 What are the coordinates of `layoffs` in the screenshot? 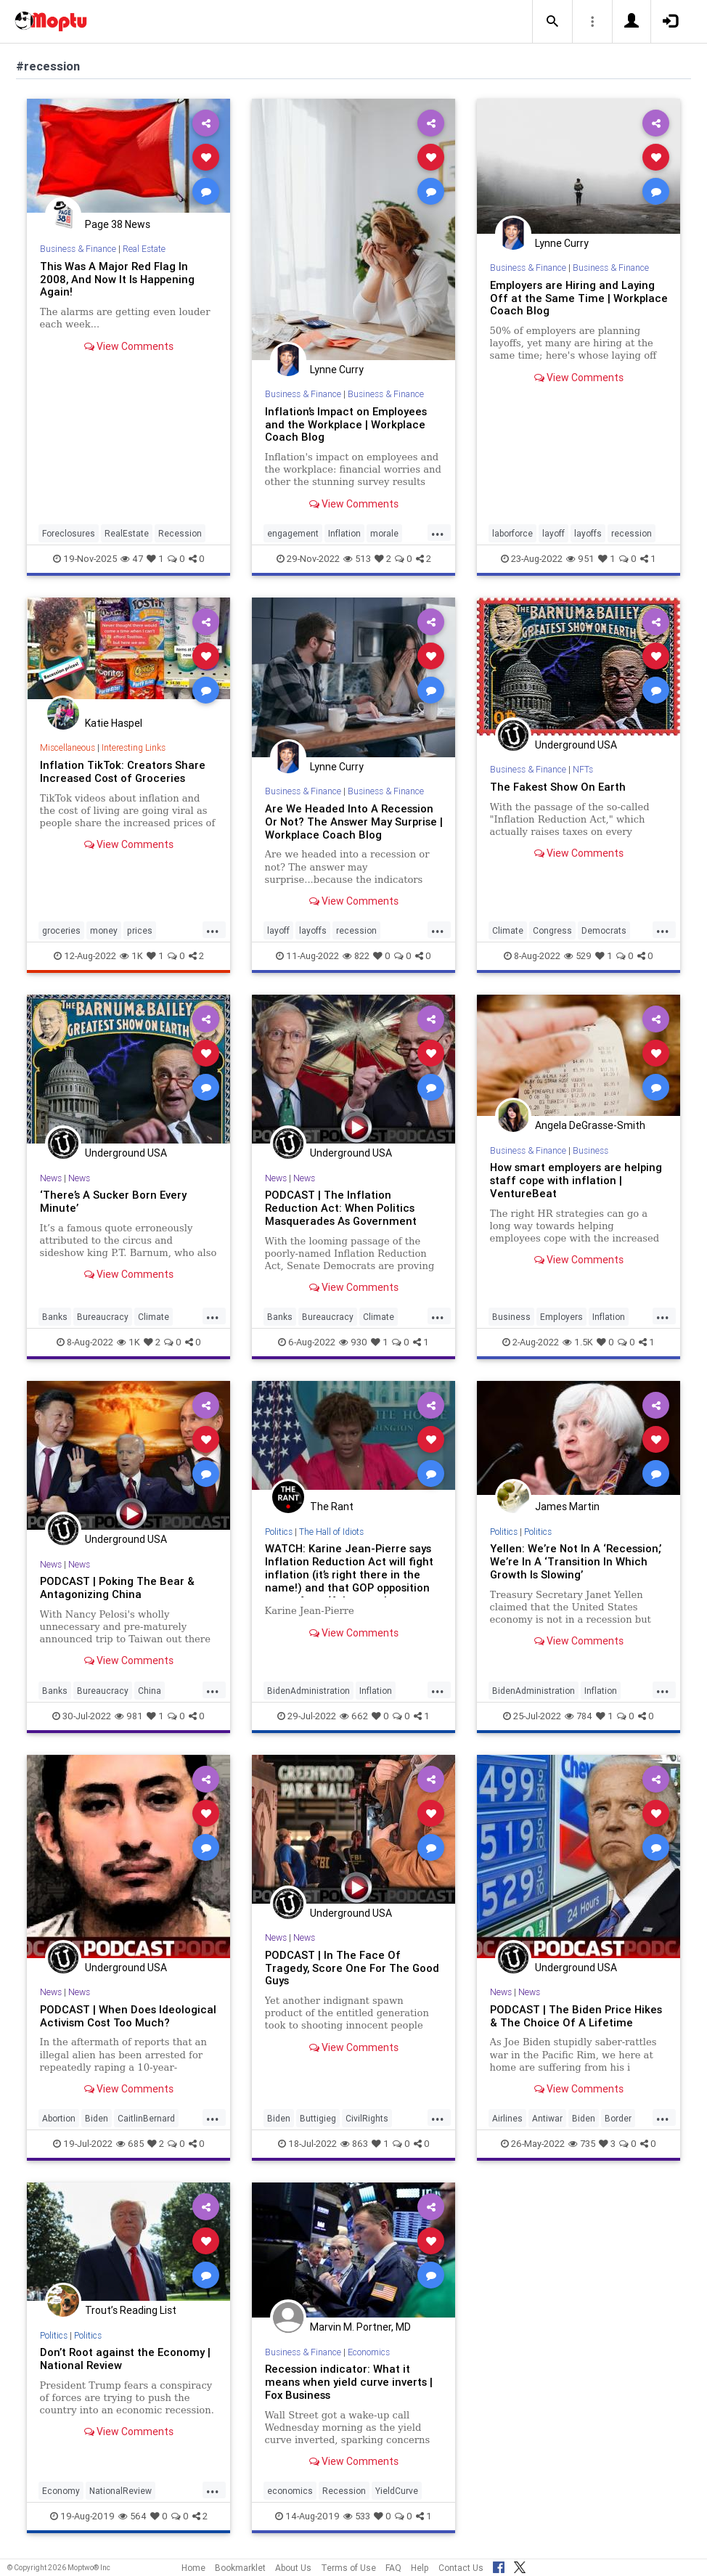 It's located at (588, 533).